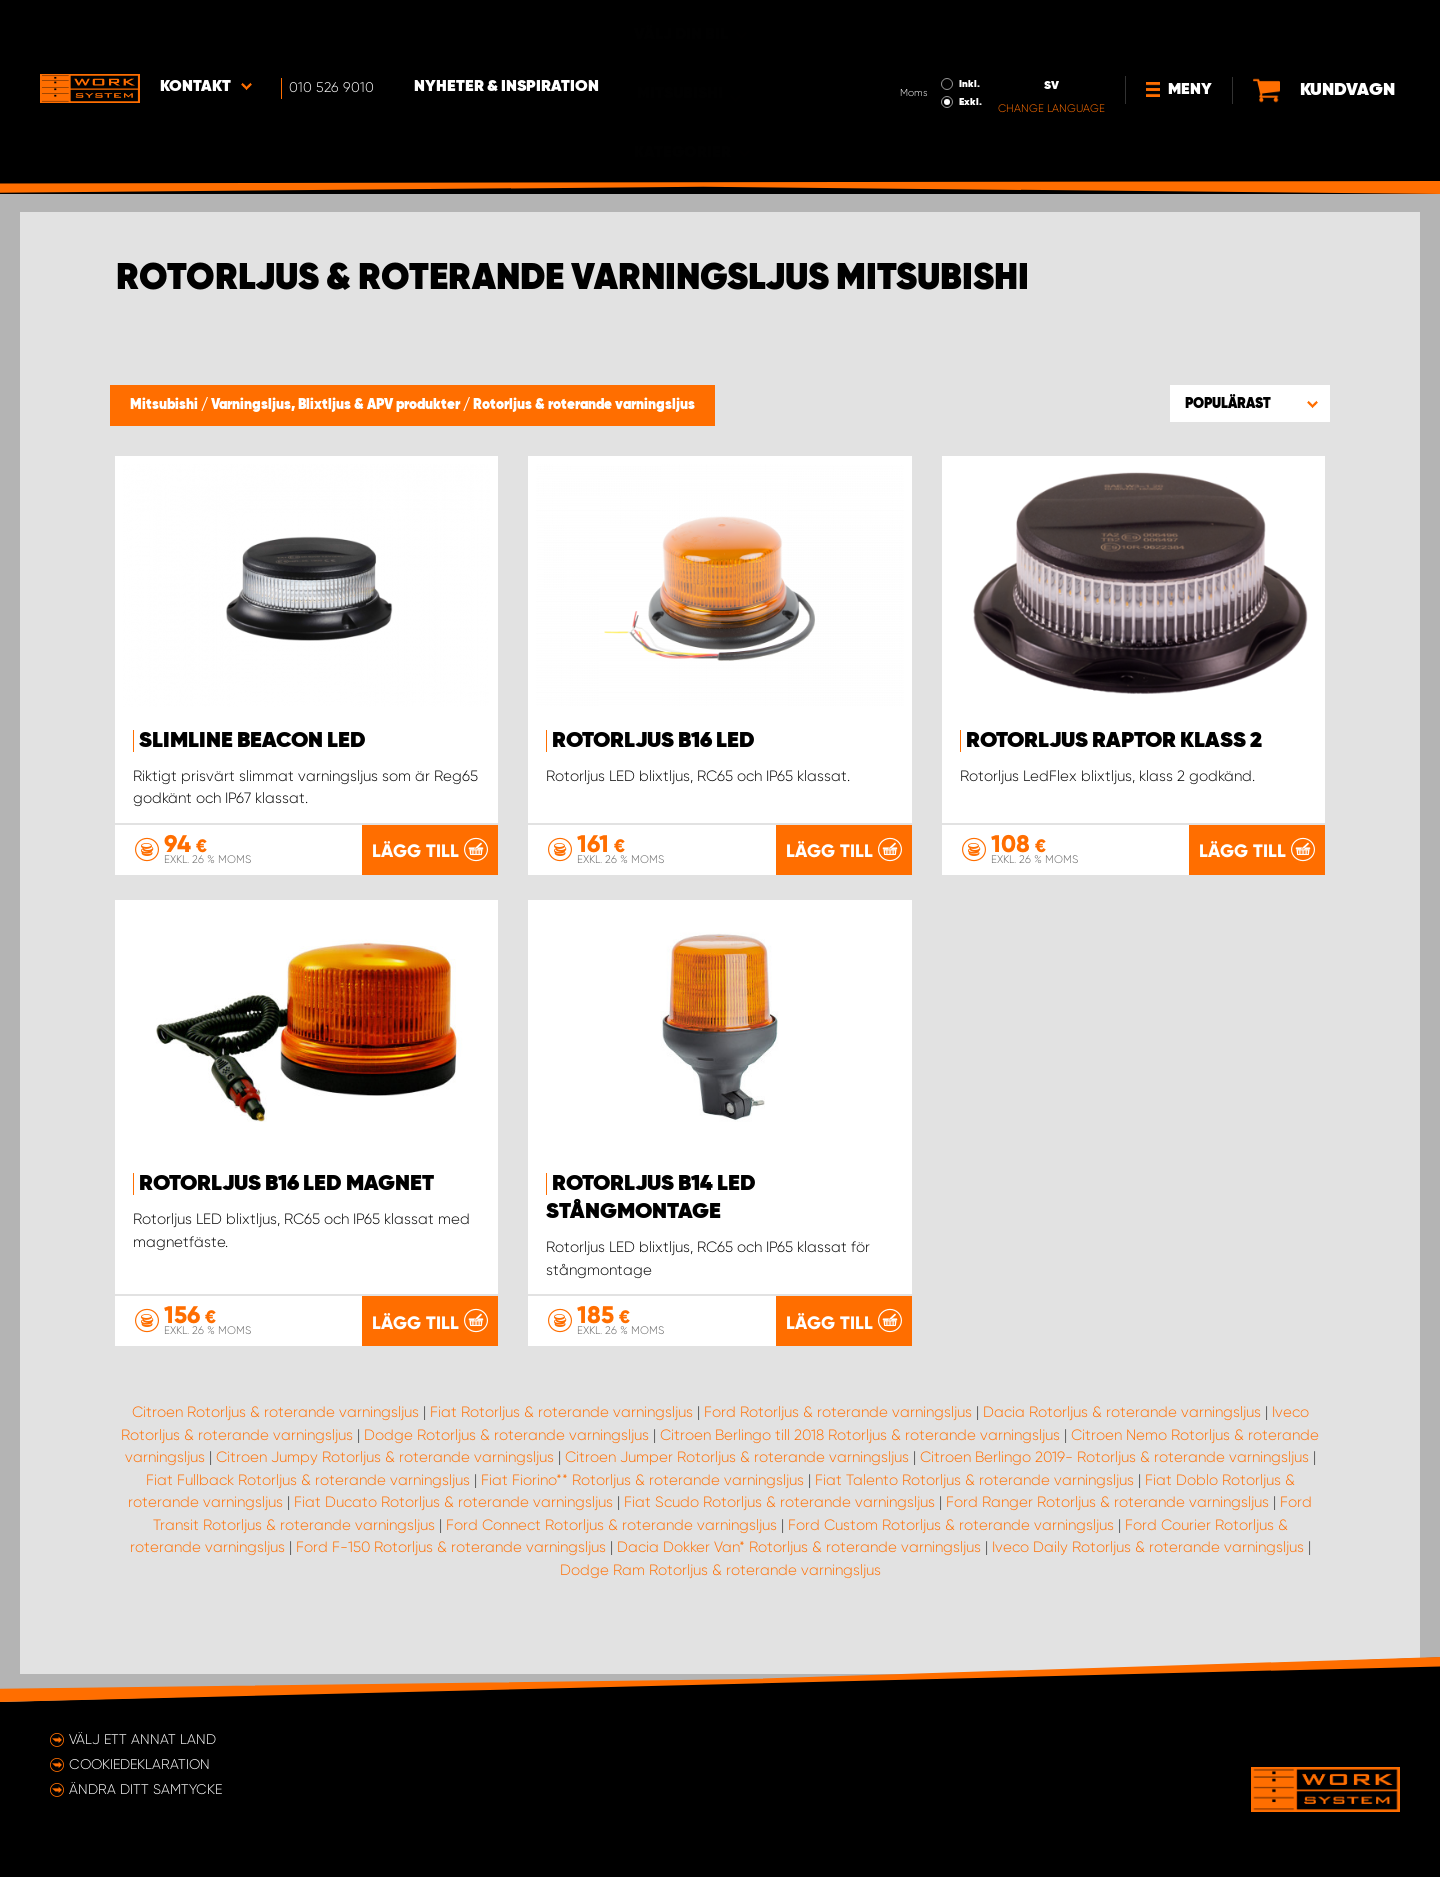 The height and width of the screenshot is (1877, 1440). What do you see at coordinates (584, 405) in the screenshot?
I see `Rotorljus & roterande varningsljus` at bounding box center [584, 405].